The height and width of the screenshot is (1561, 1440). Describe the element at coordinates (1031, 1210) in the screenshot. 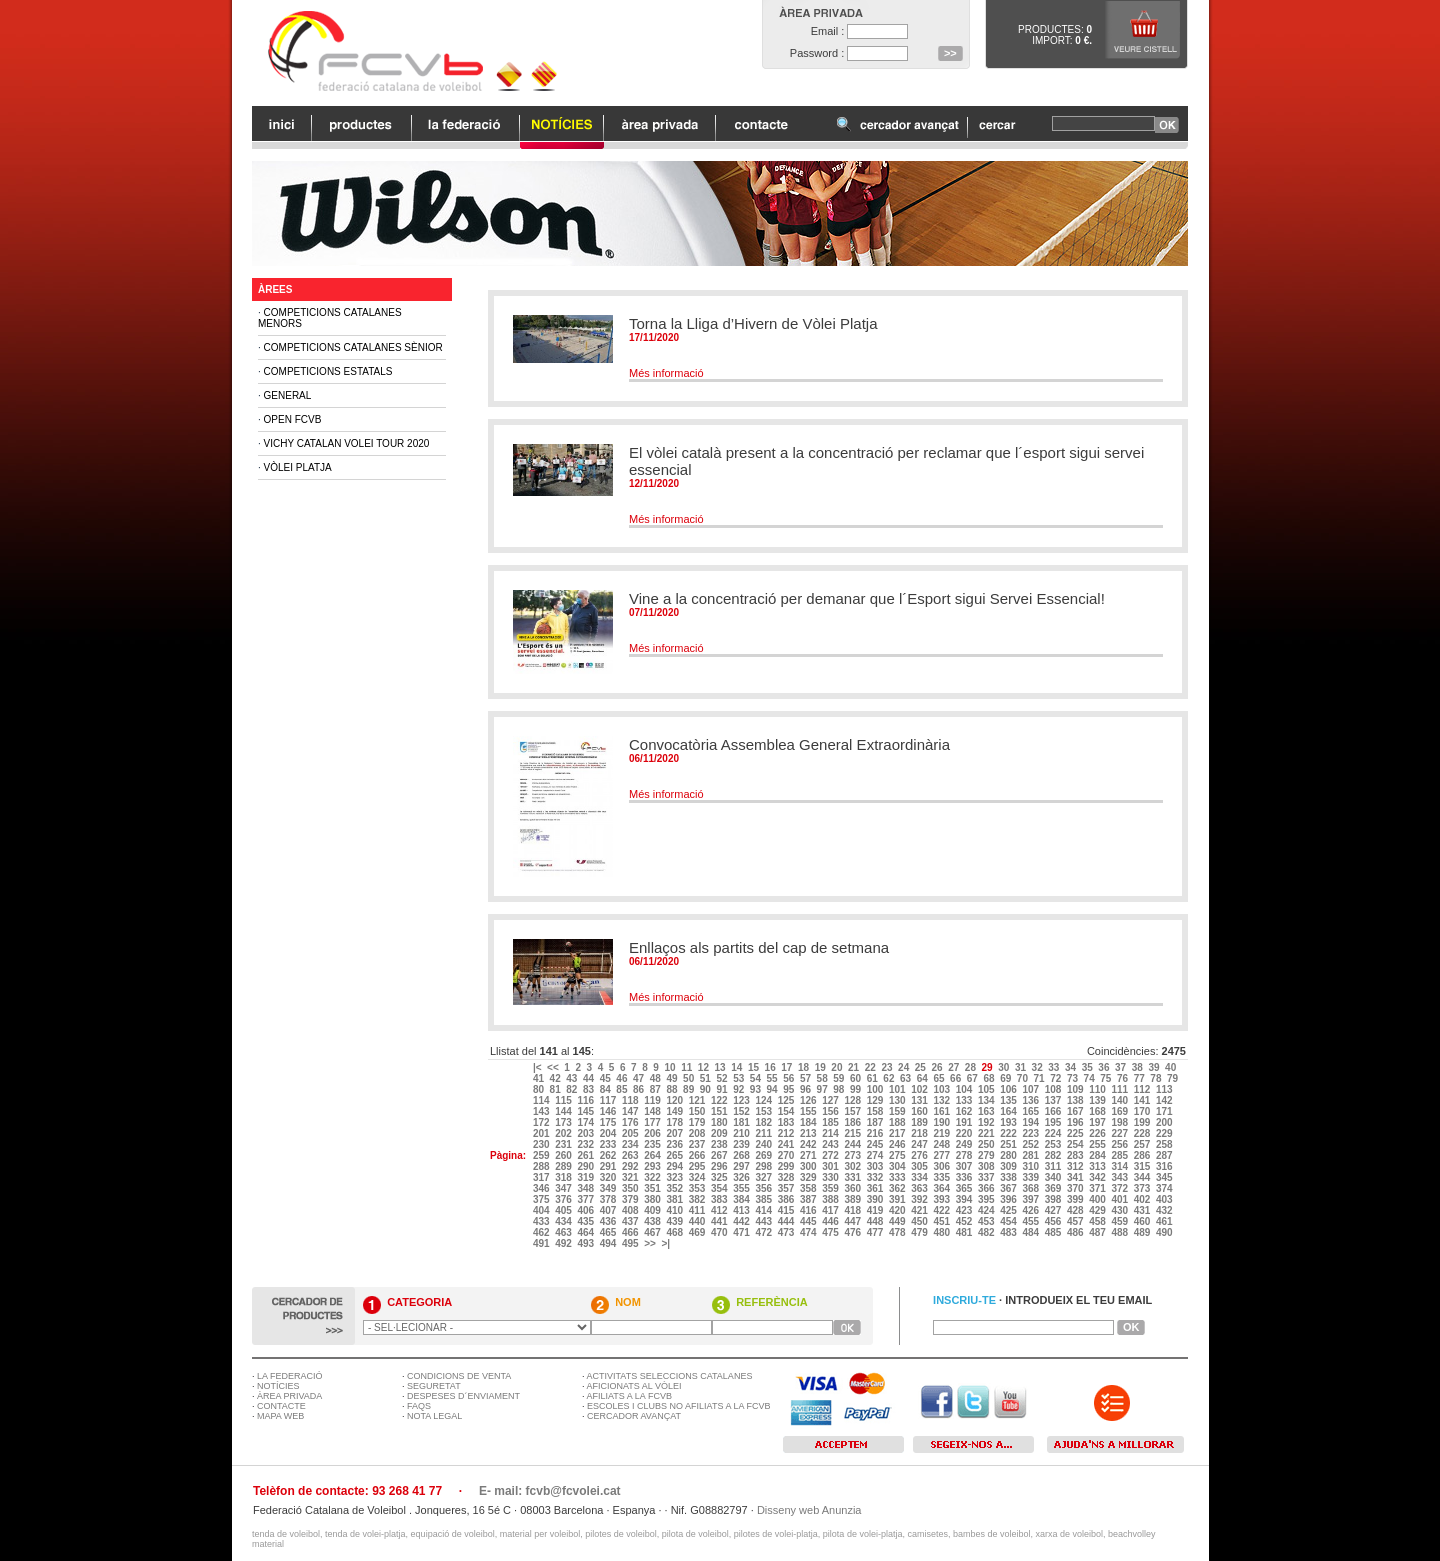

I see `426` at that location.